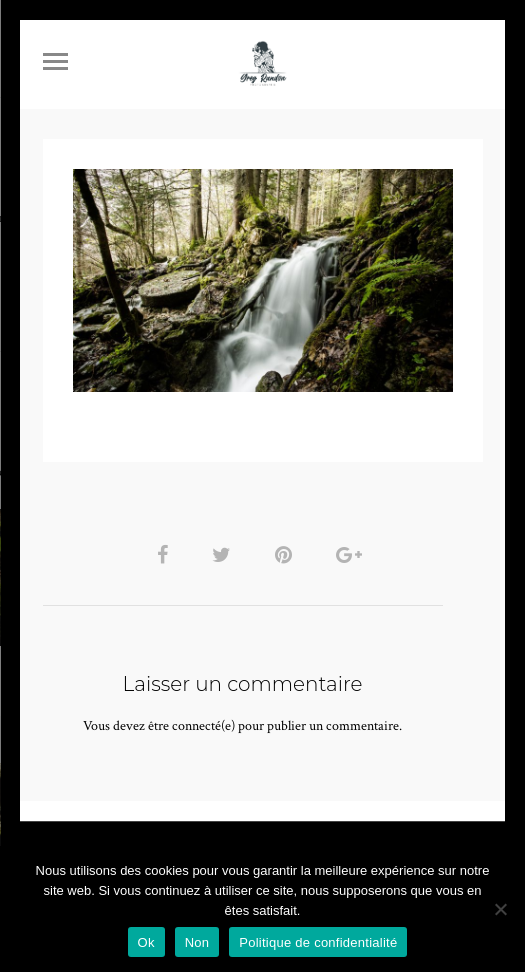 This screenshot has width=525, height=972. I want to click on Politique de confidentialité, so click(318, 942).